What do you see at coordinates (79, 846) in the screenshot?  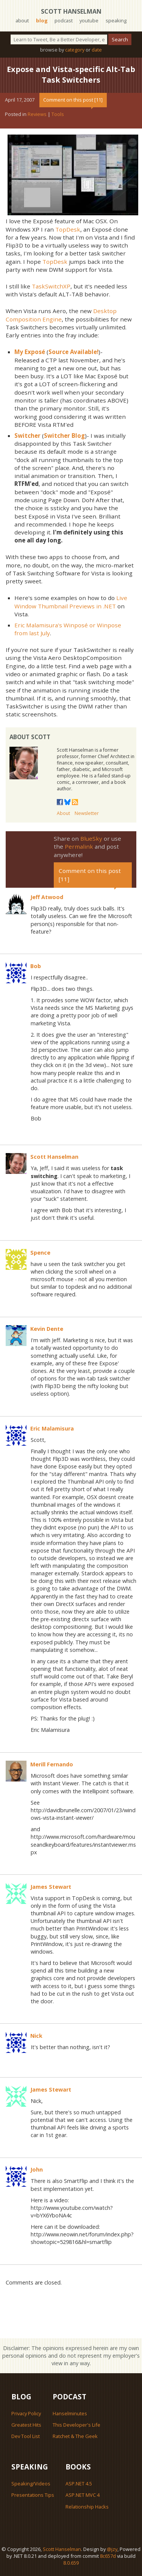 I see `Permalink` at bounding box center [79, 846].